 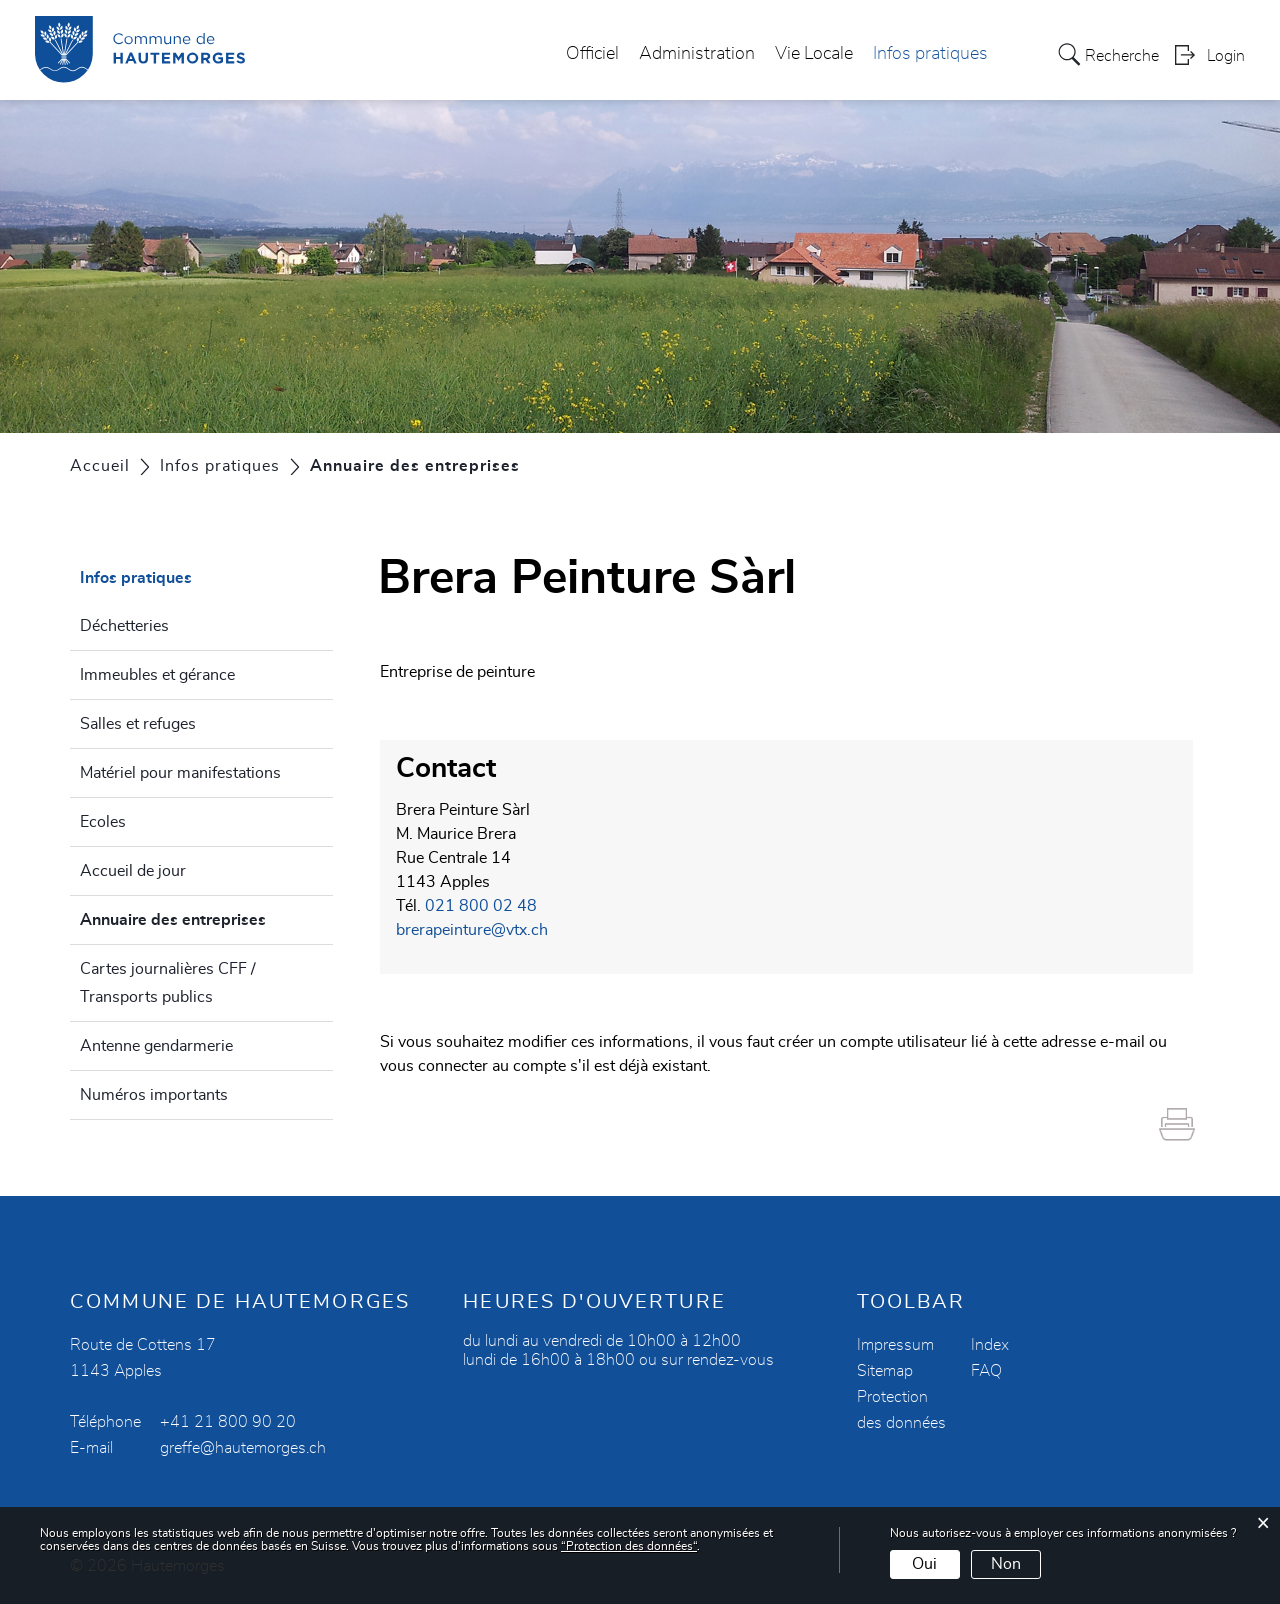 What do you see at coordinates (154, 1095) in the screenshot?
I see `Numéros importants` at bounding box center [154, 1095].